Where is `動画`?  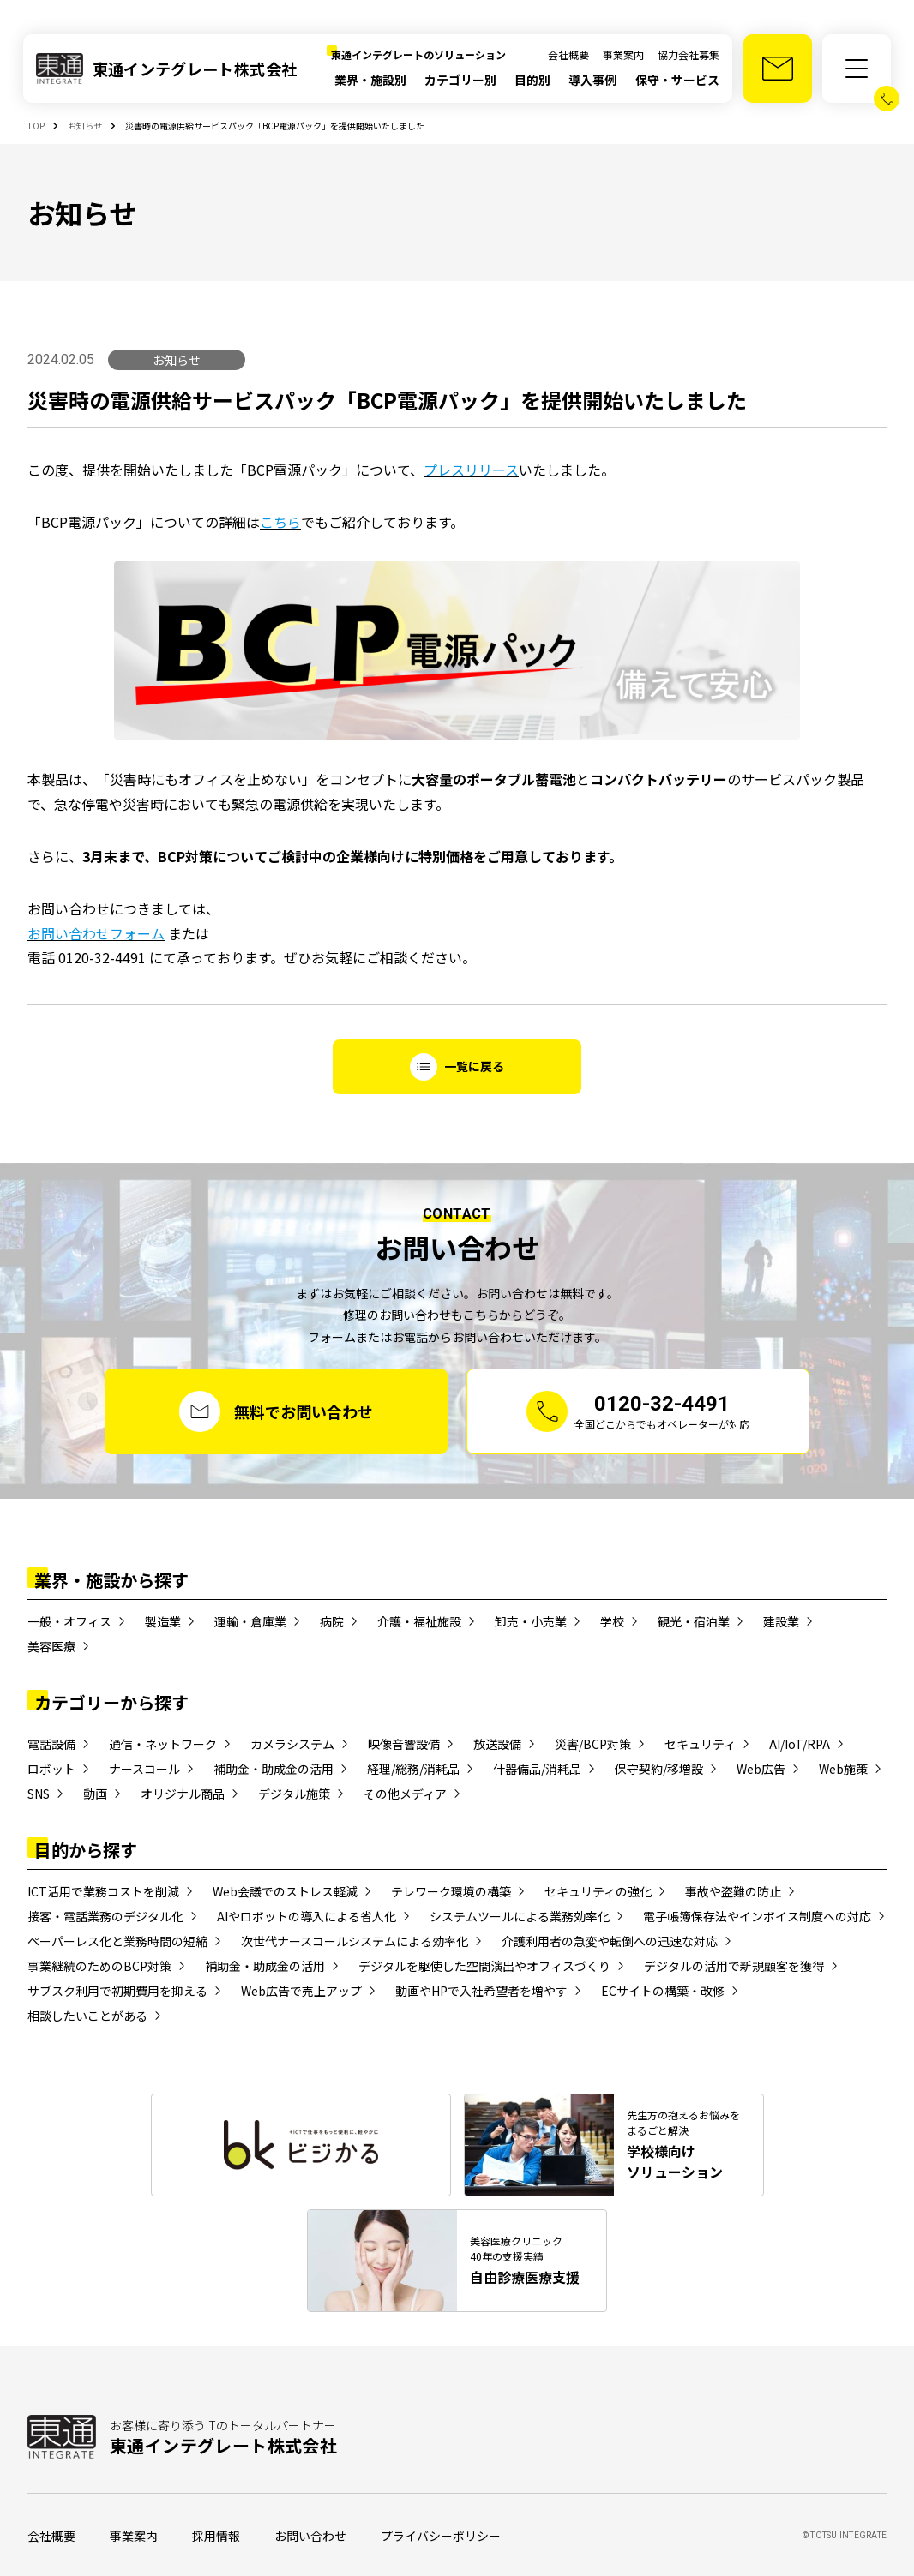
動画 is located at coordinates (95, 1793).